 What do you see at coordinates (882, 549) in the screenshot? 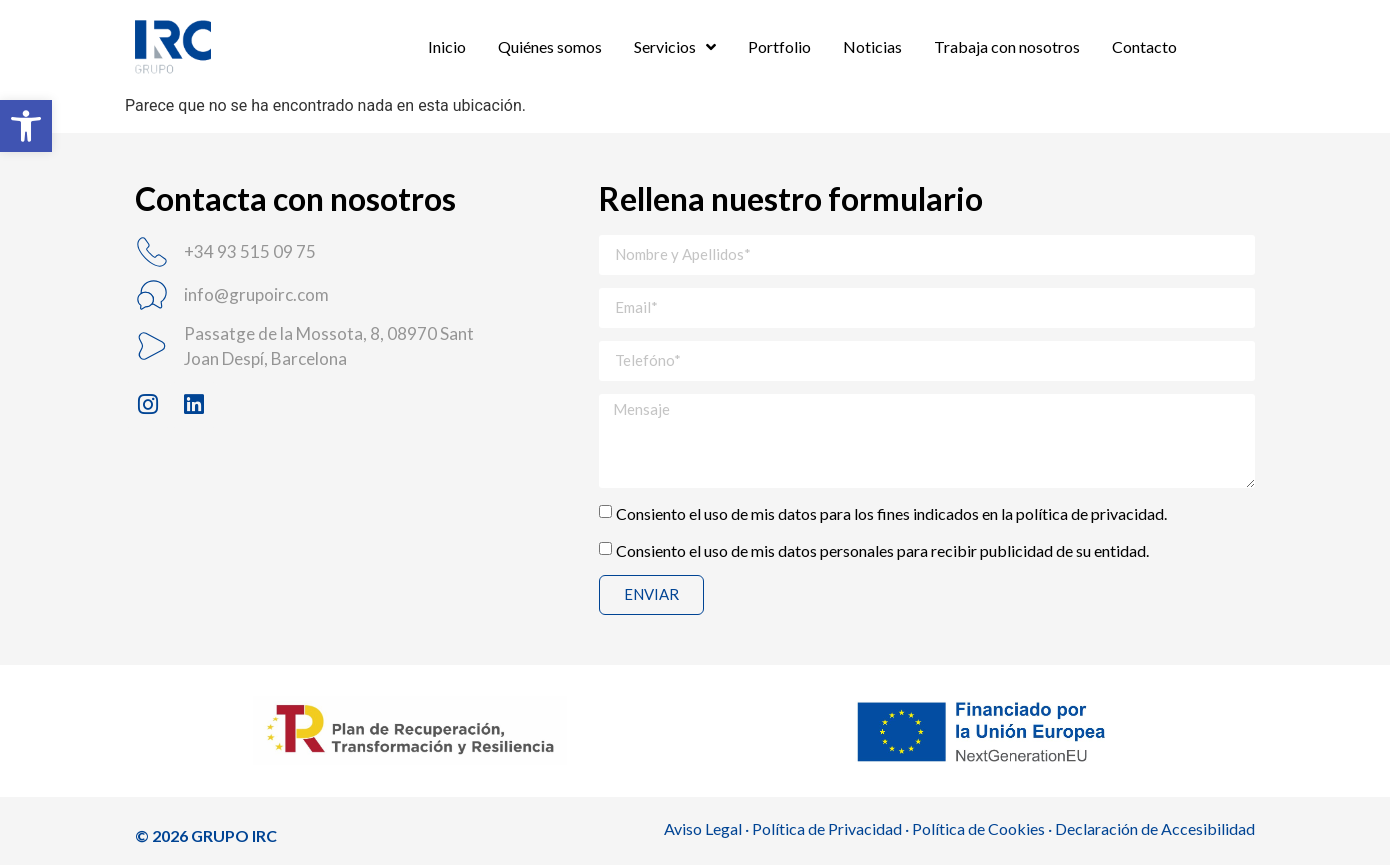
I see `Consiento el uso de mis datos personales para recibir publicidad de su entidad.` at bounding box center [882, 549].